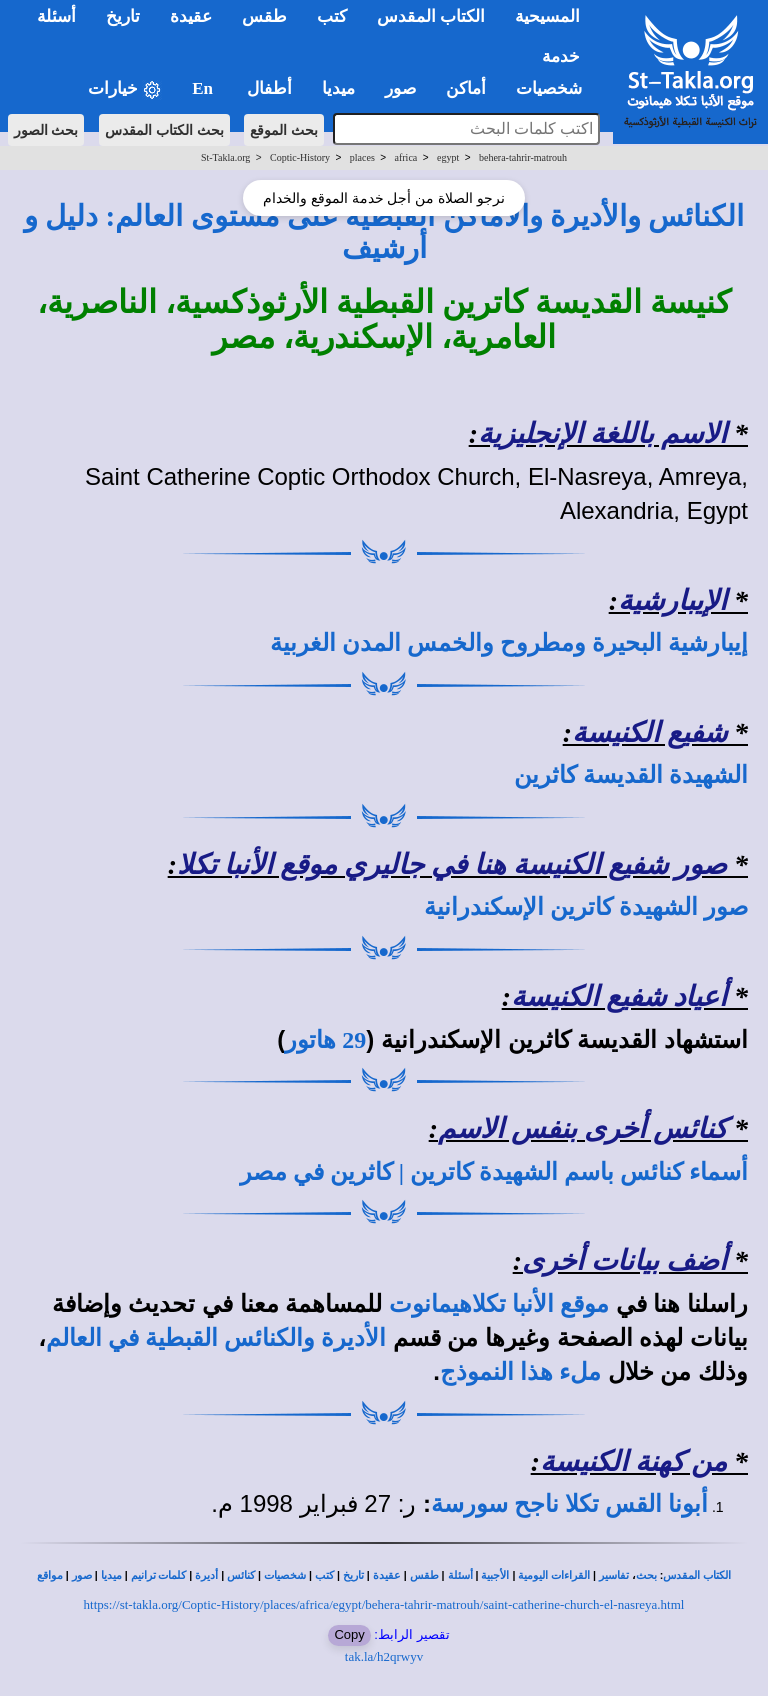 The image size is (768, 1696). What do you see at coordinates (216, 1338) in the screenshot?
I see `الأديرة والكنائس القبطية في العالم` at bounding box center [216, 1338].